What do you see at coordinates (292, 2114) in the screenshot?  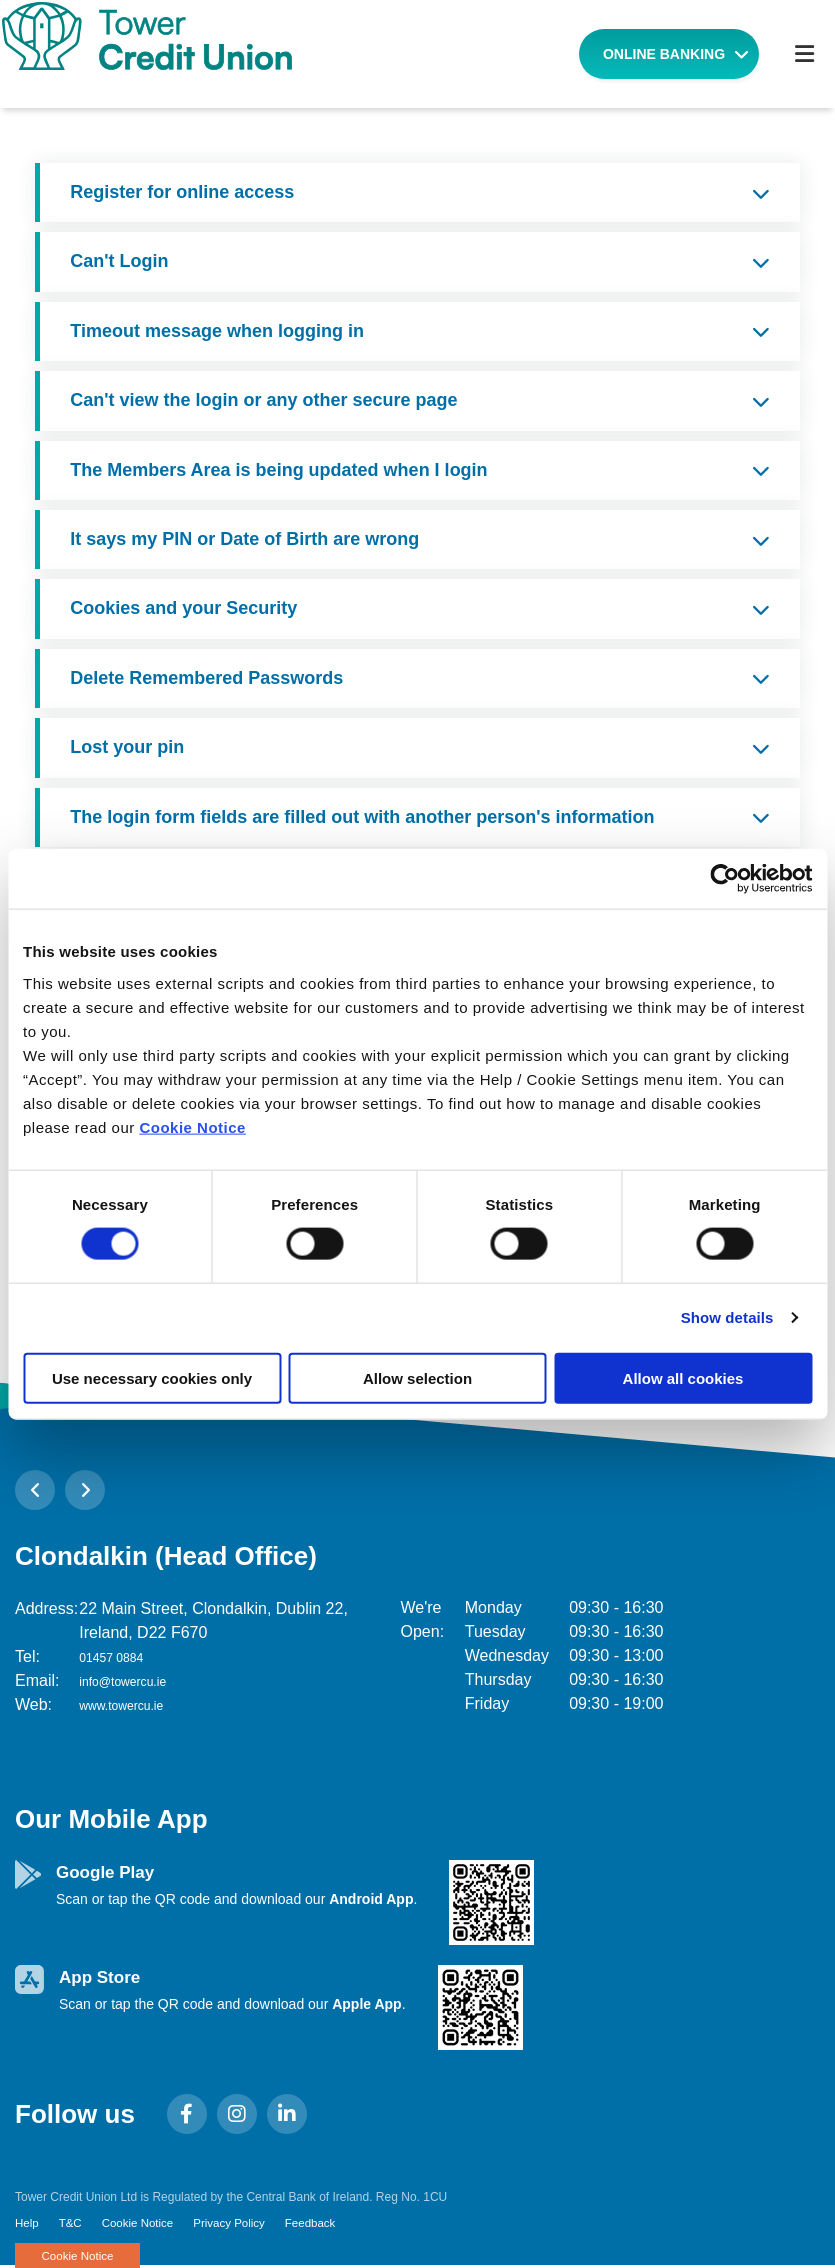 I see `[LinkedIn]` at bounding box center [292, 2114].